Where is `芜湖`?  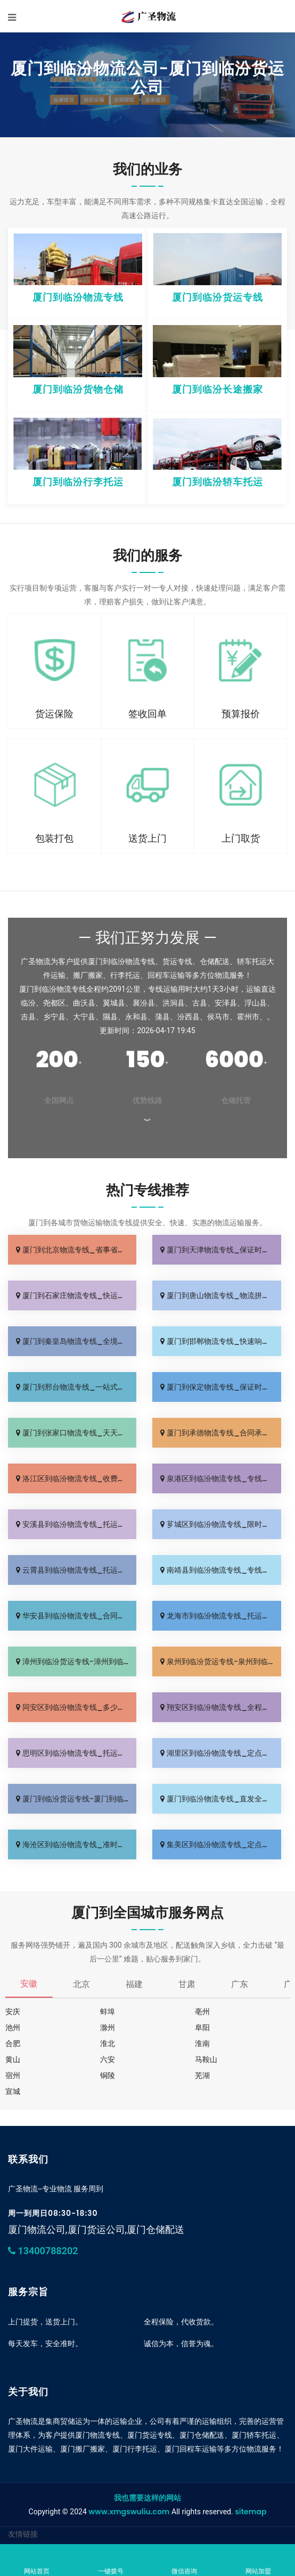 芜湖 is located at coordinates (202, 2075).